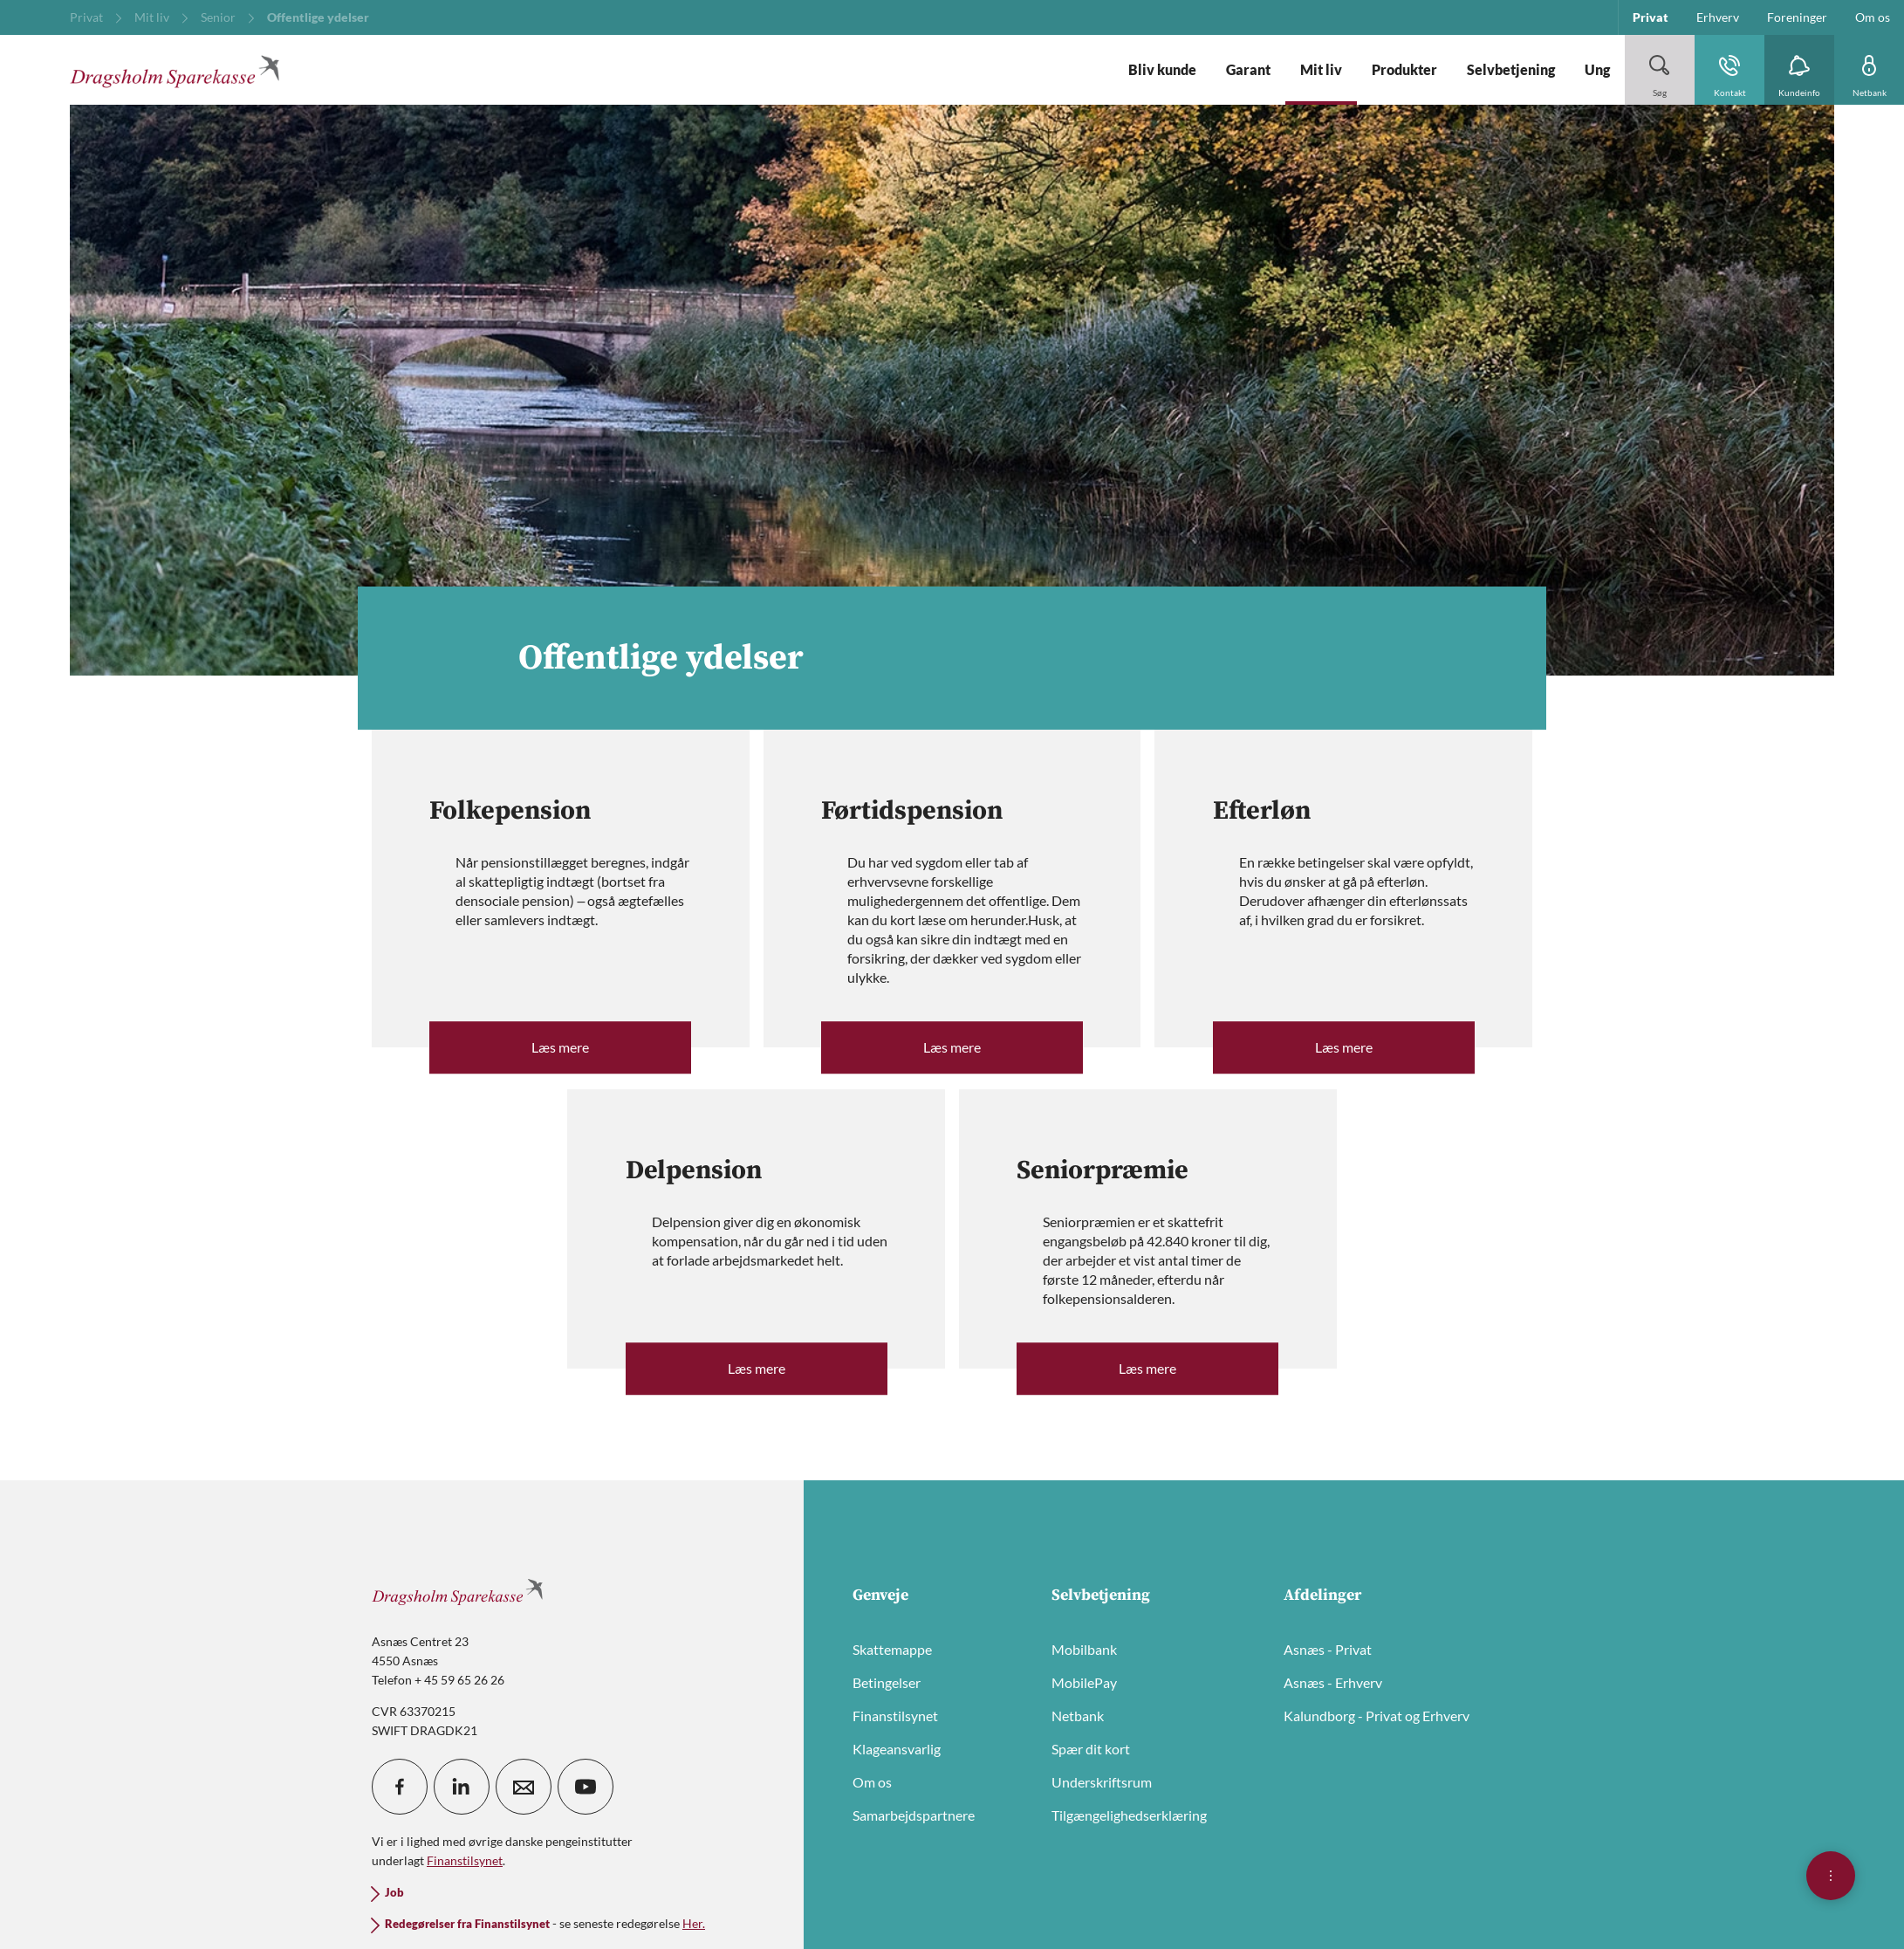  What do you see at coordinates (1129, 1815) in the screenshot?
I see `Tilgængelighedserklæring` at bounding box center [1129, 1815].